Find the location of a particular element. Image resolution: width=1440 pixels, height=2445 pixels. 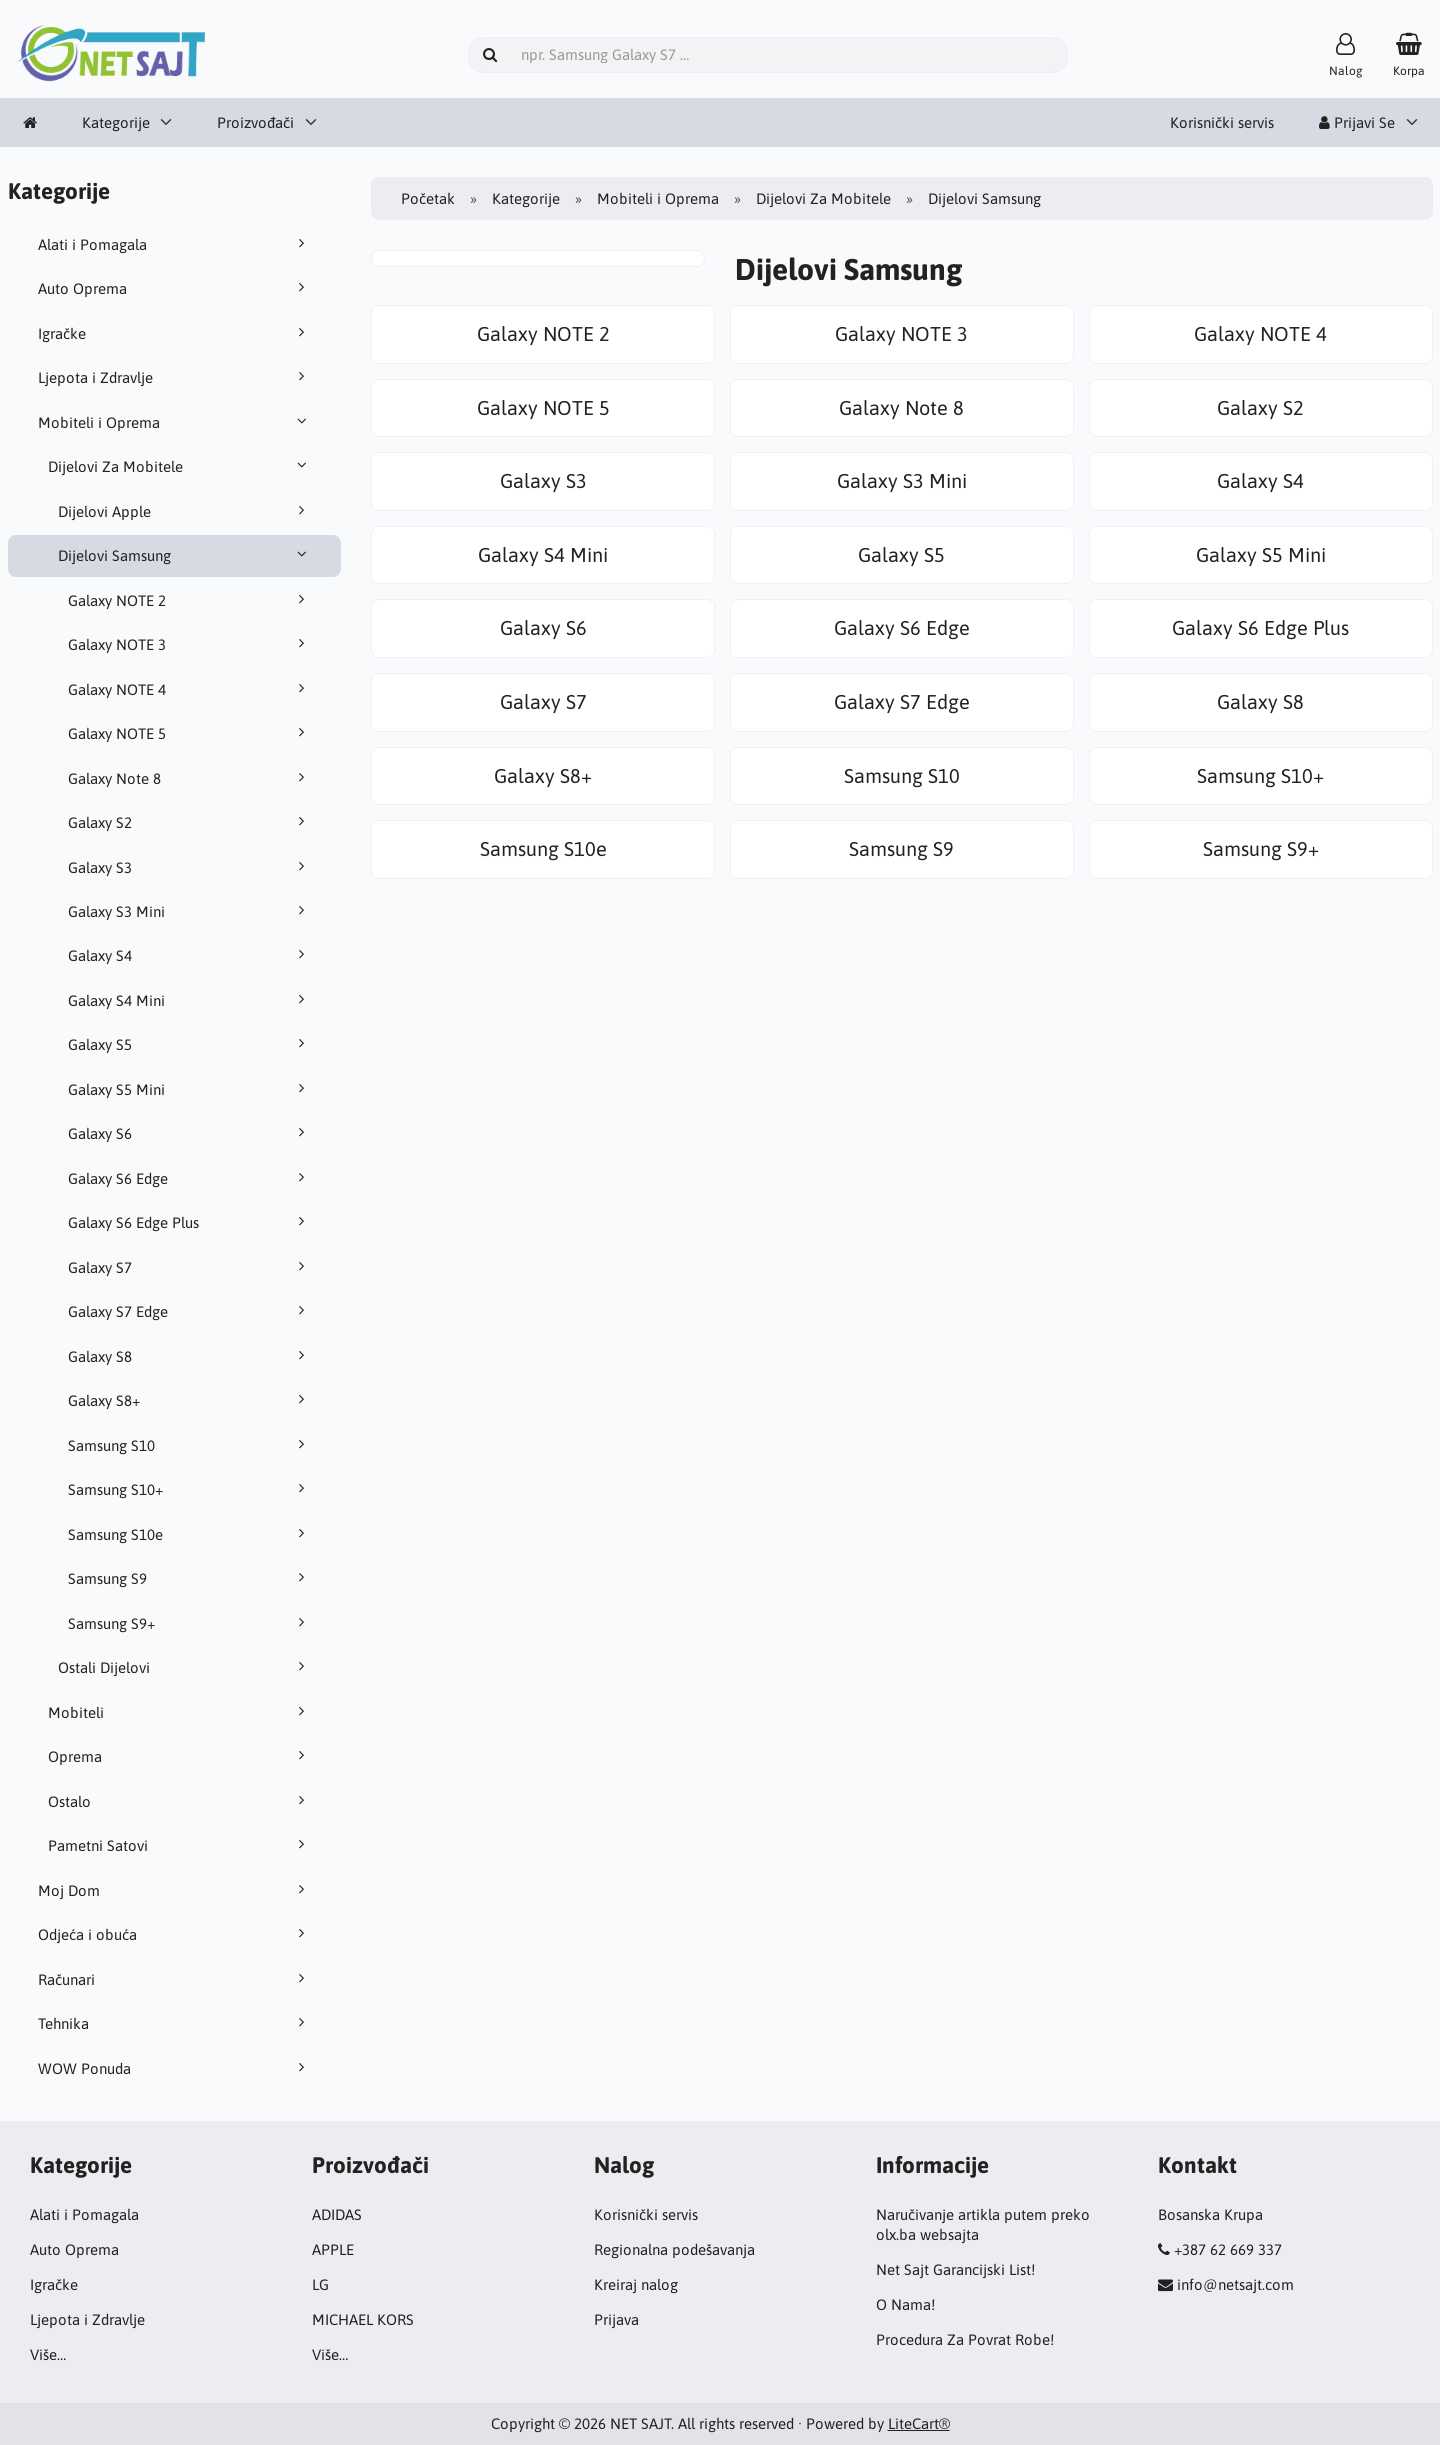

Galaxy S6 is located at coordinates (190, 1133).